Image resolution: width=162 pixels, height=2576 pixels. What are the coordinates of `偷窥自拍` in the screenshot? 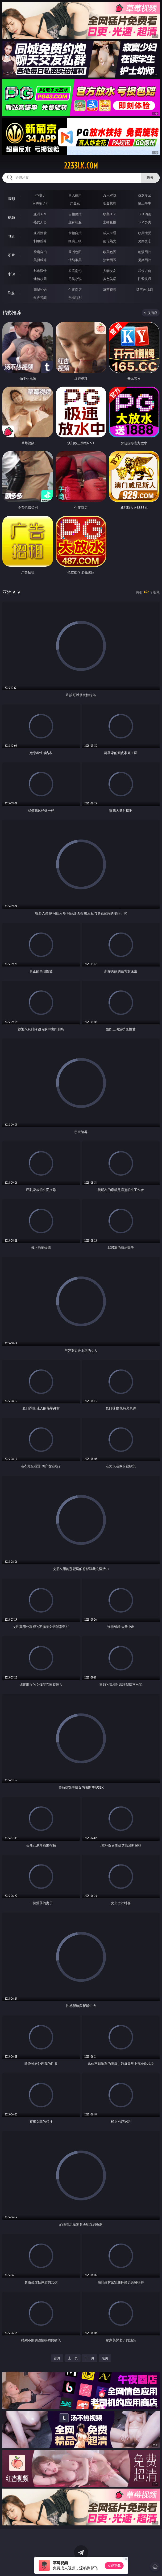 It's located at (40, 252).